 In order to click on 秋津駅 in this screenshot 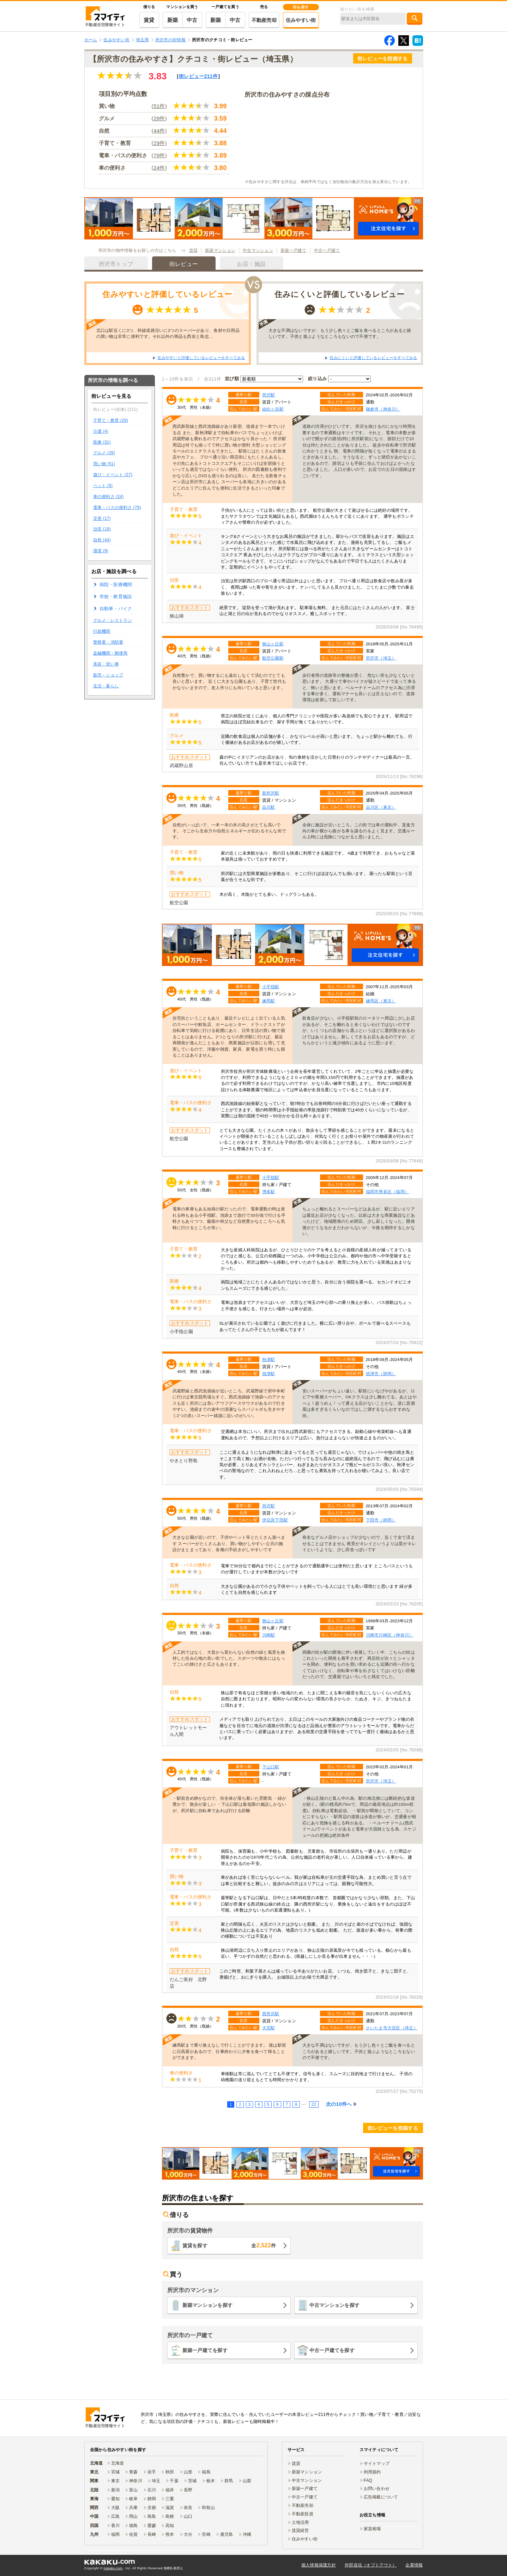, I will do `click(268, 1359)`.